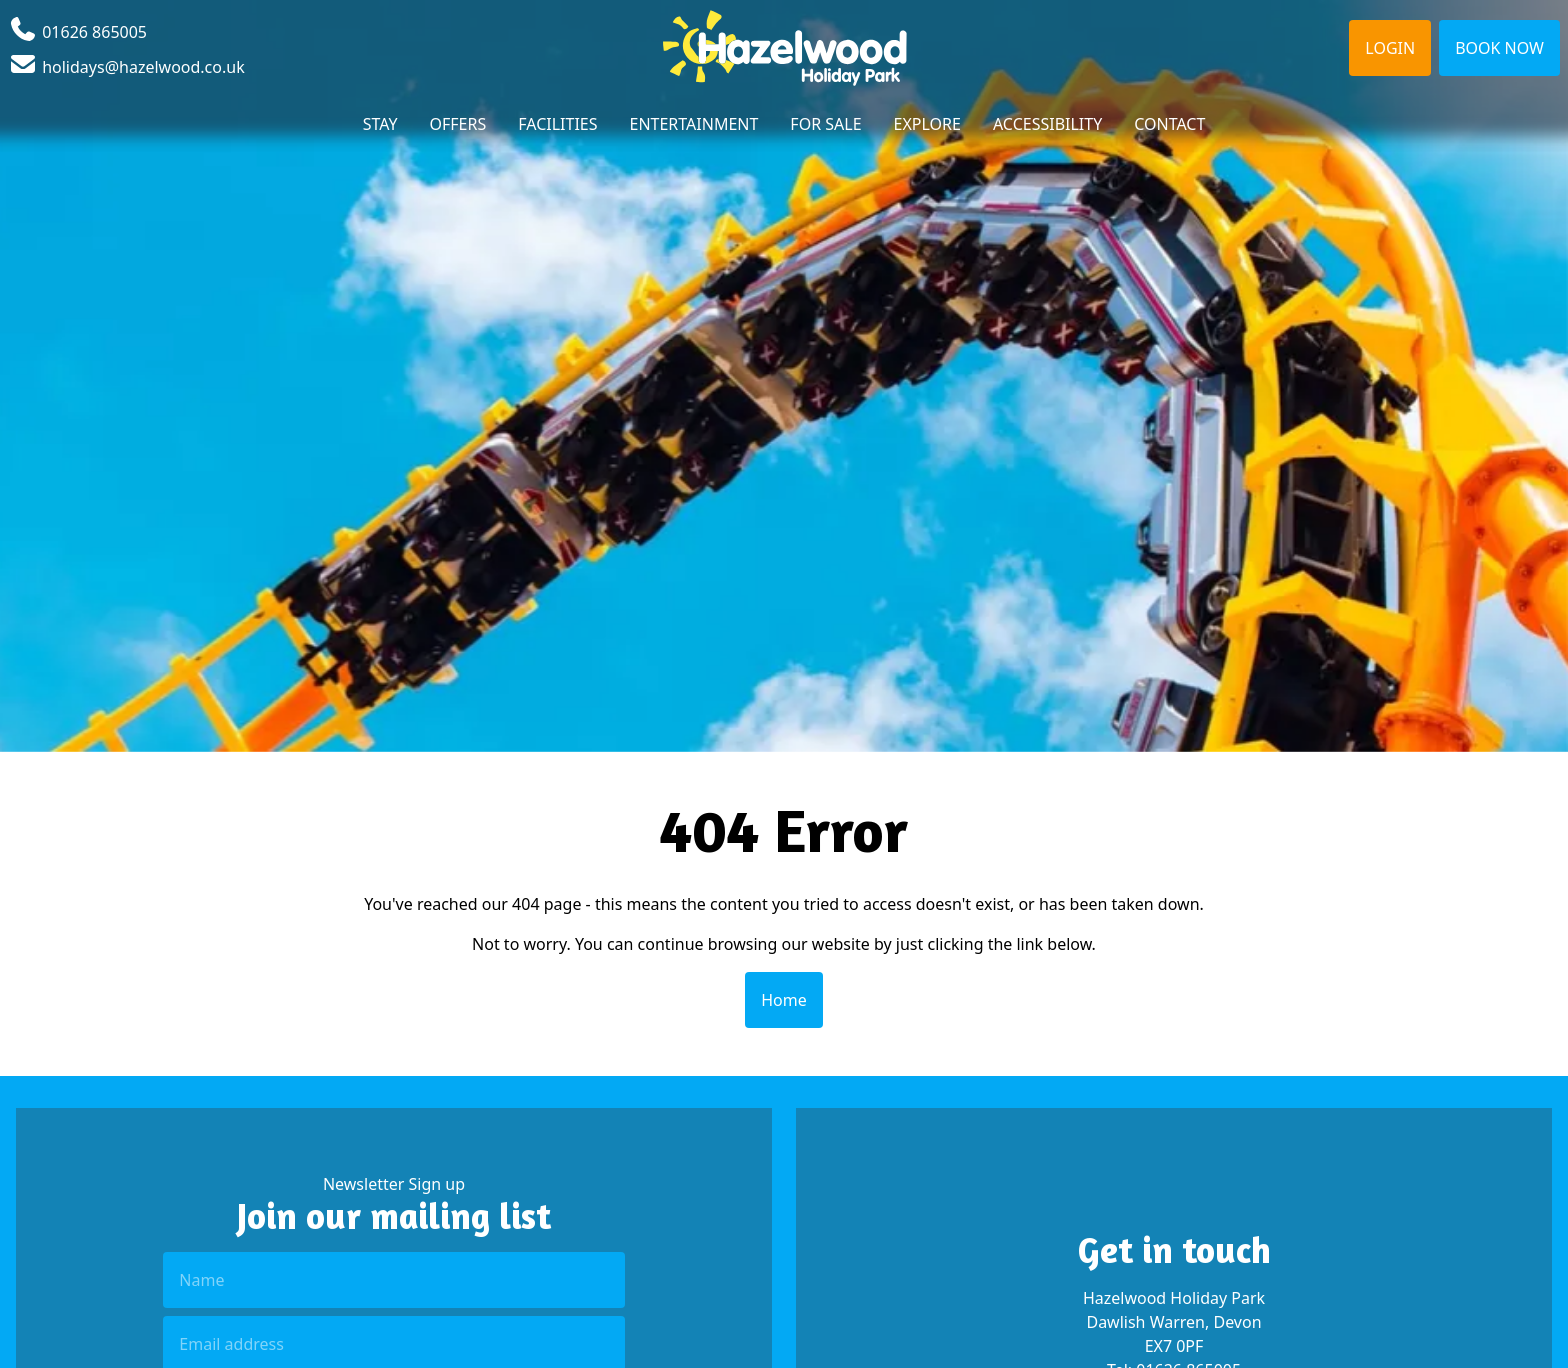  I want to click on Stay, so click(380, 124).